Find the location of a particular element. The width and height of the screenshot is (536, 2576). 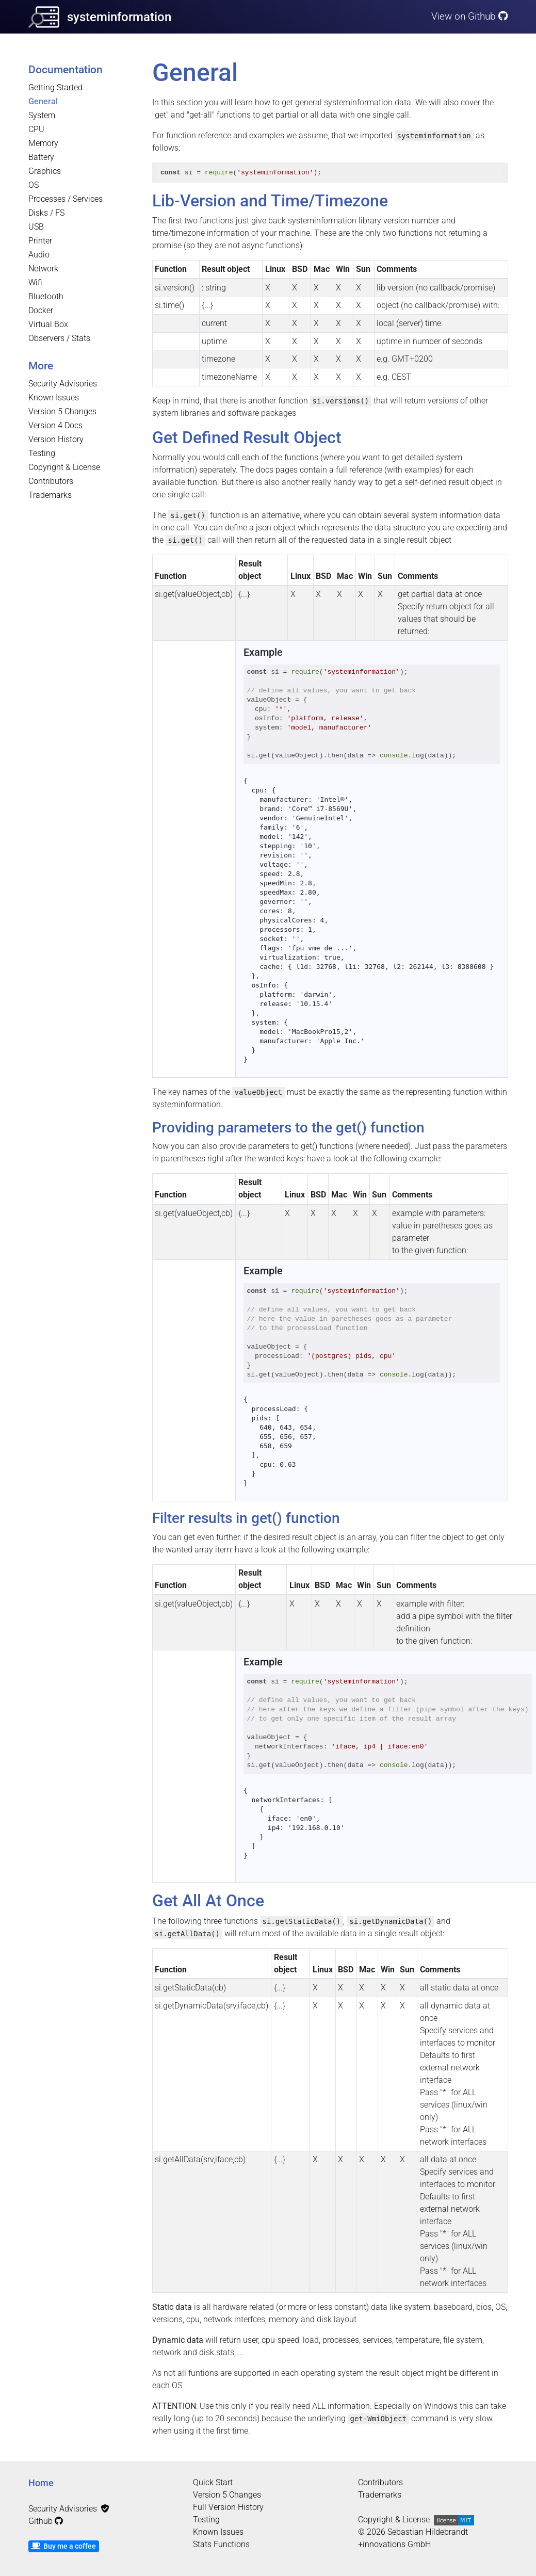

Battery is located at coordinates (41, 157).